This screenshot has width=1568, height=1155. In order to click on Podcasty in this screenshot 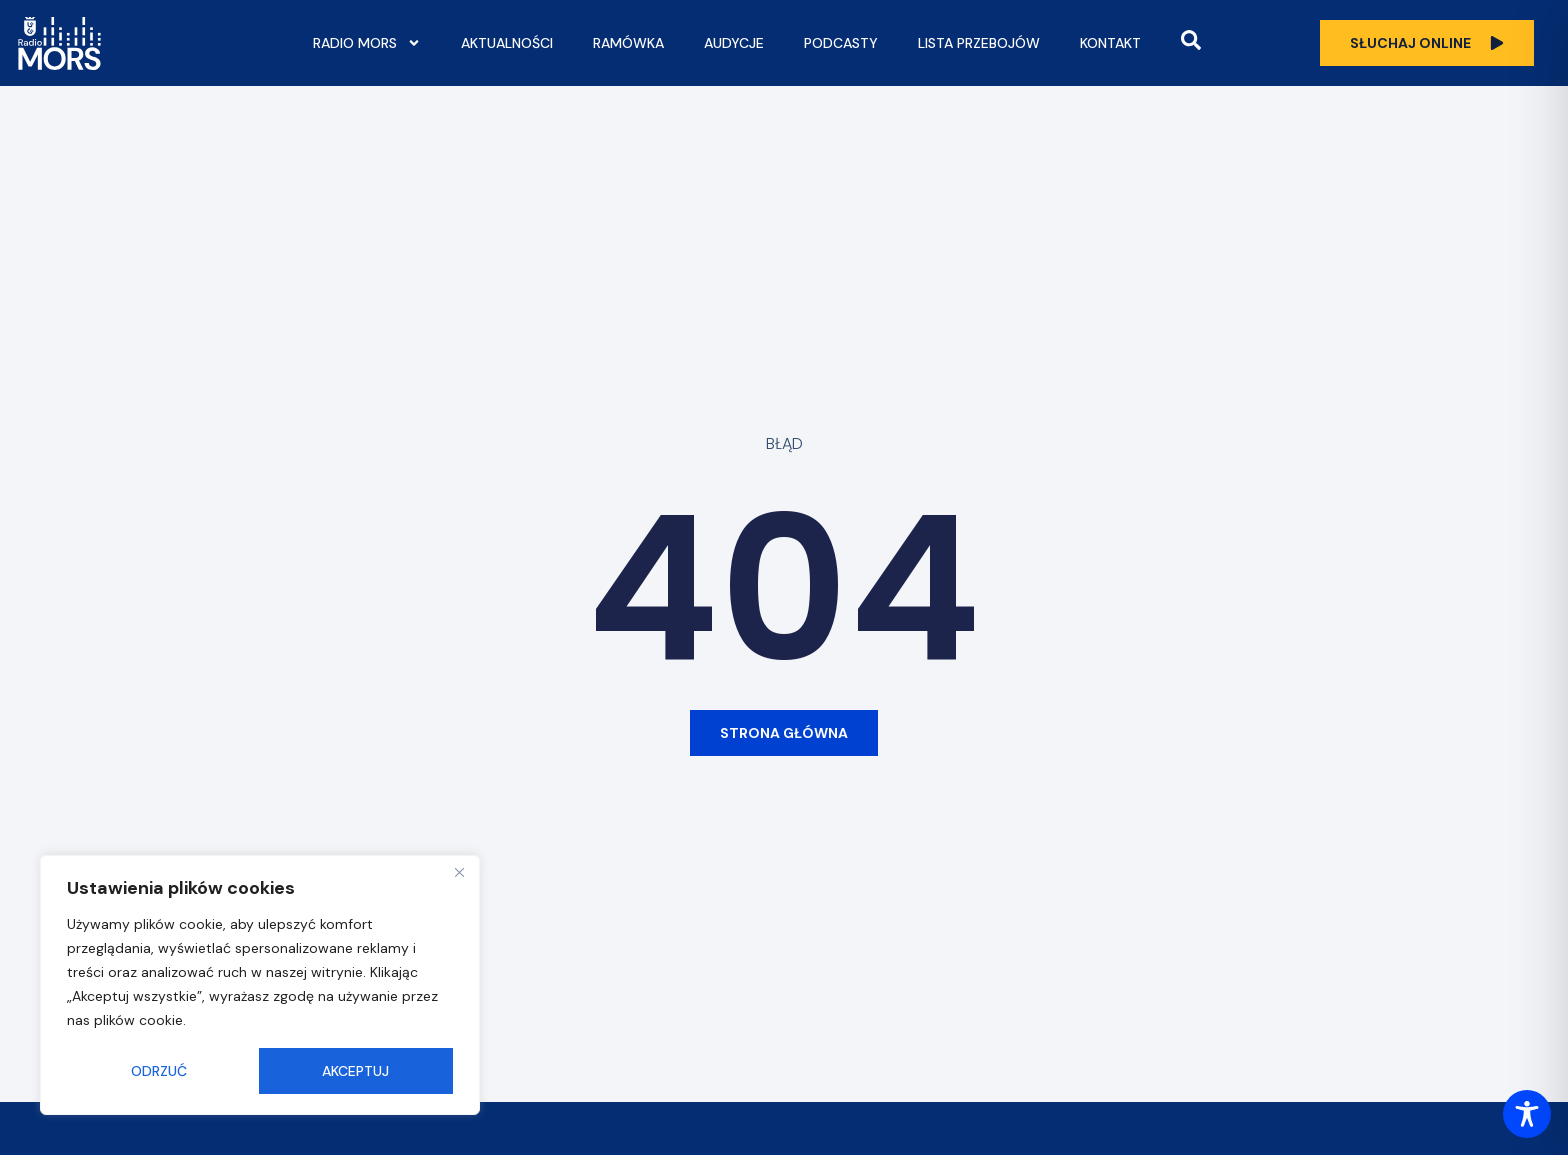, I will do `click(841, 43)`.